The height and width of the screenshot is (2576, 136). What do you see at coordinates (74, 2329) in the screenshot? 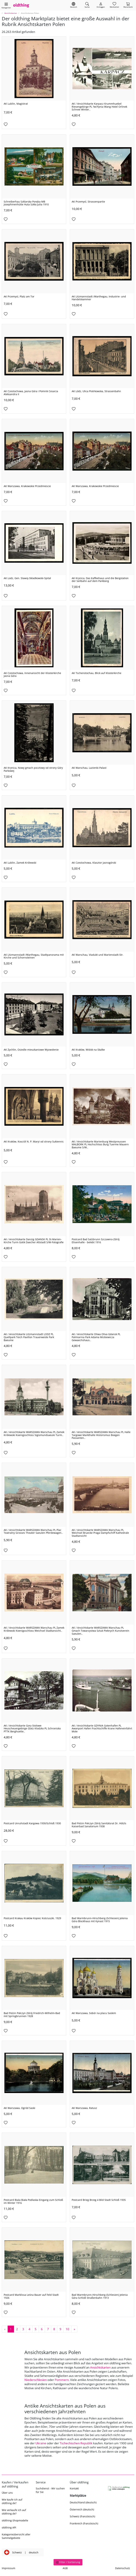
I see `[nächste Seite]` at bounding box center [74, 2329].